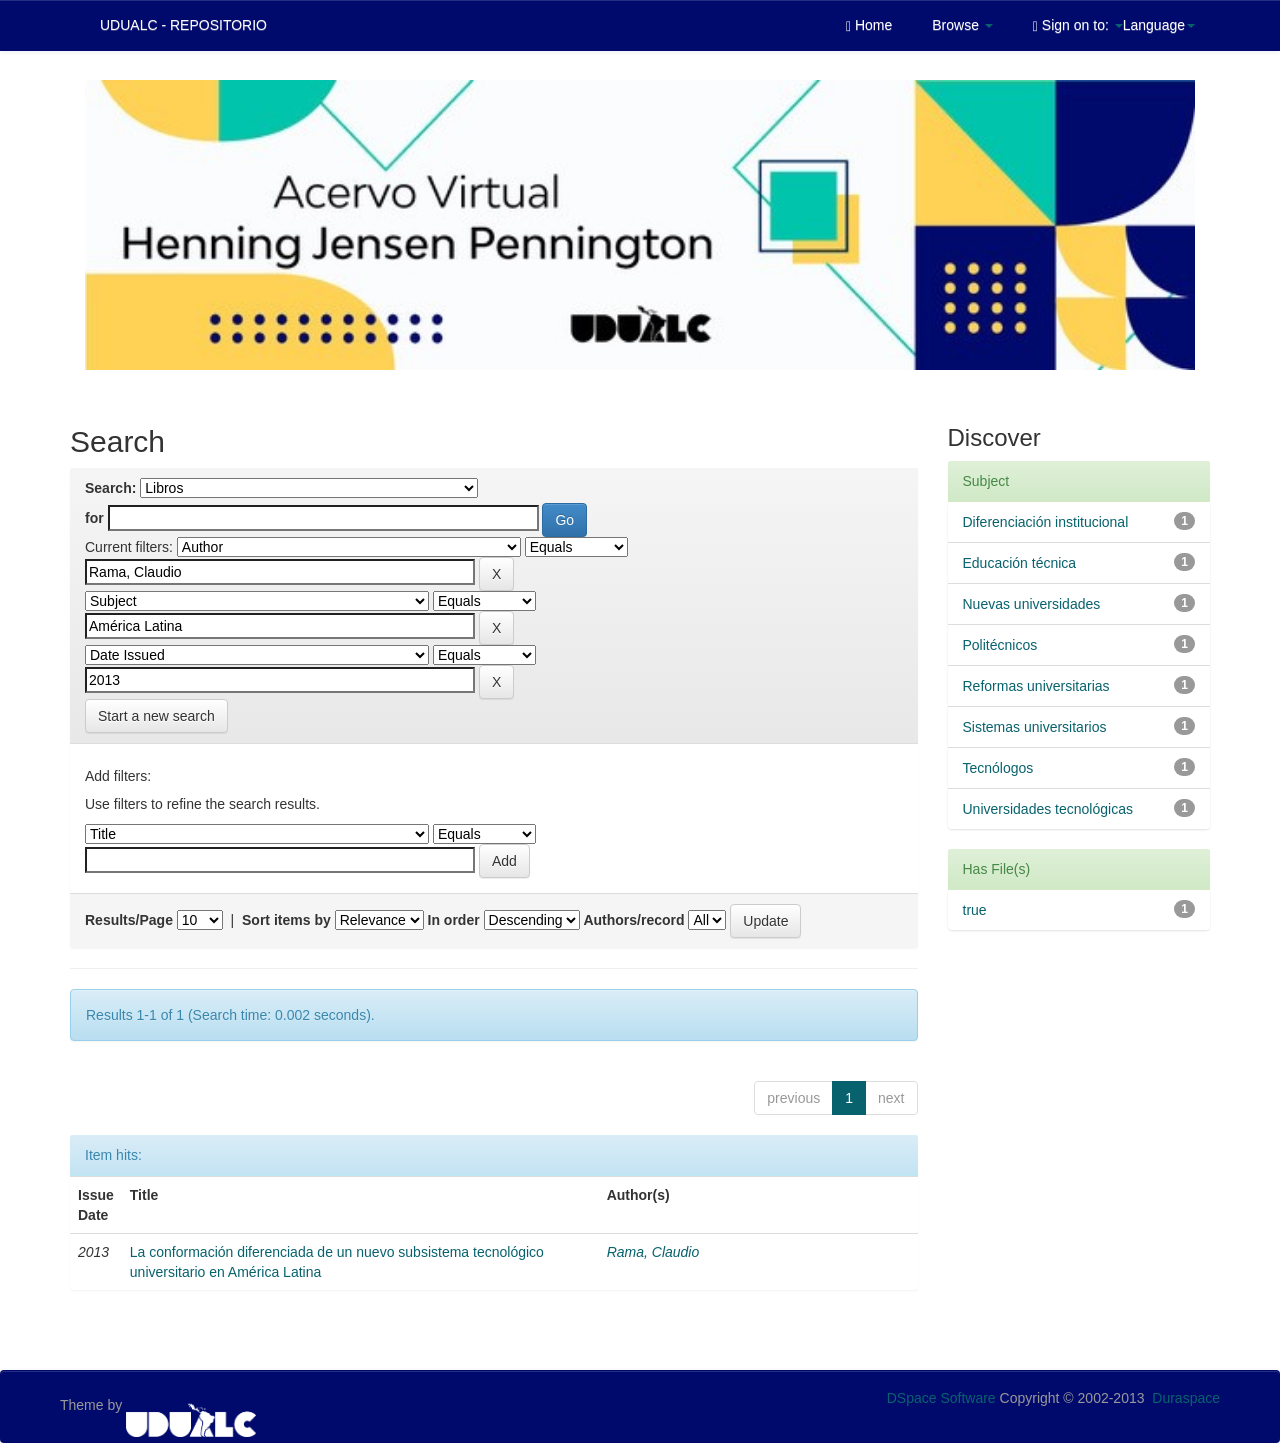 Image resolution: width=1280 pixels, height=1443 pixels. I want to click on Home, so click(869, 25).